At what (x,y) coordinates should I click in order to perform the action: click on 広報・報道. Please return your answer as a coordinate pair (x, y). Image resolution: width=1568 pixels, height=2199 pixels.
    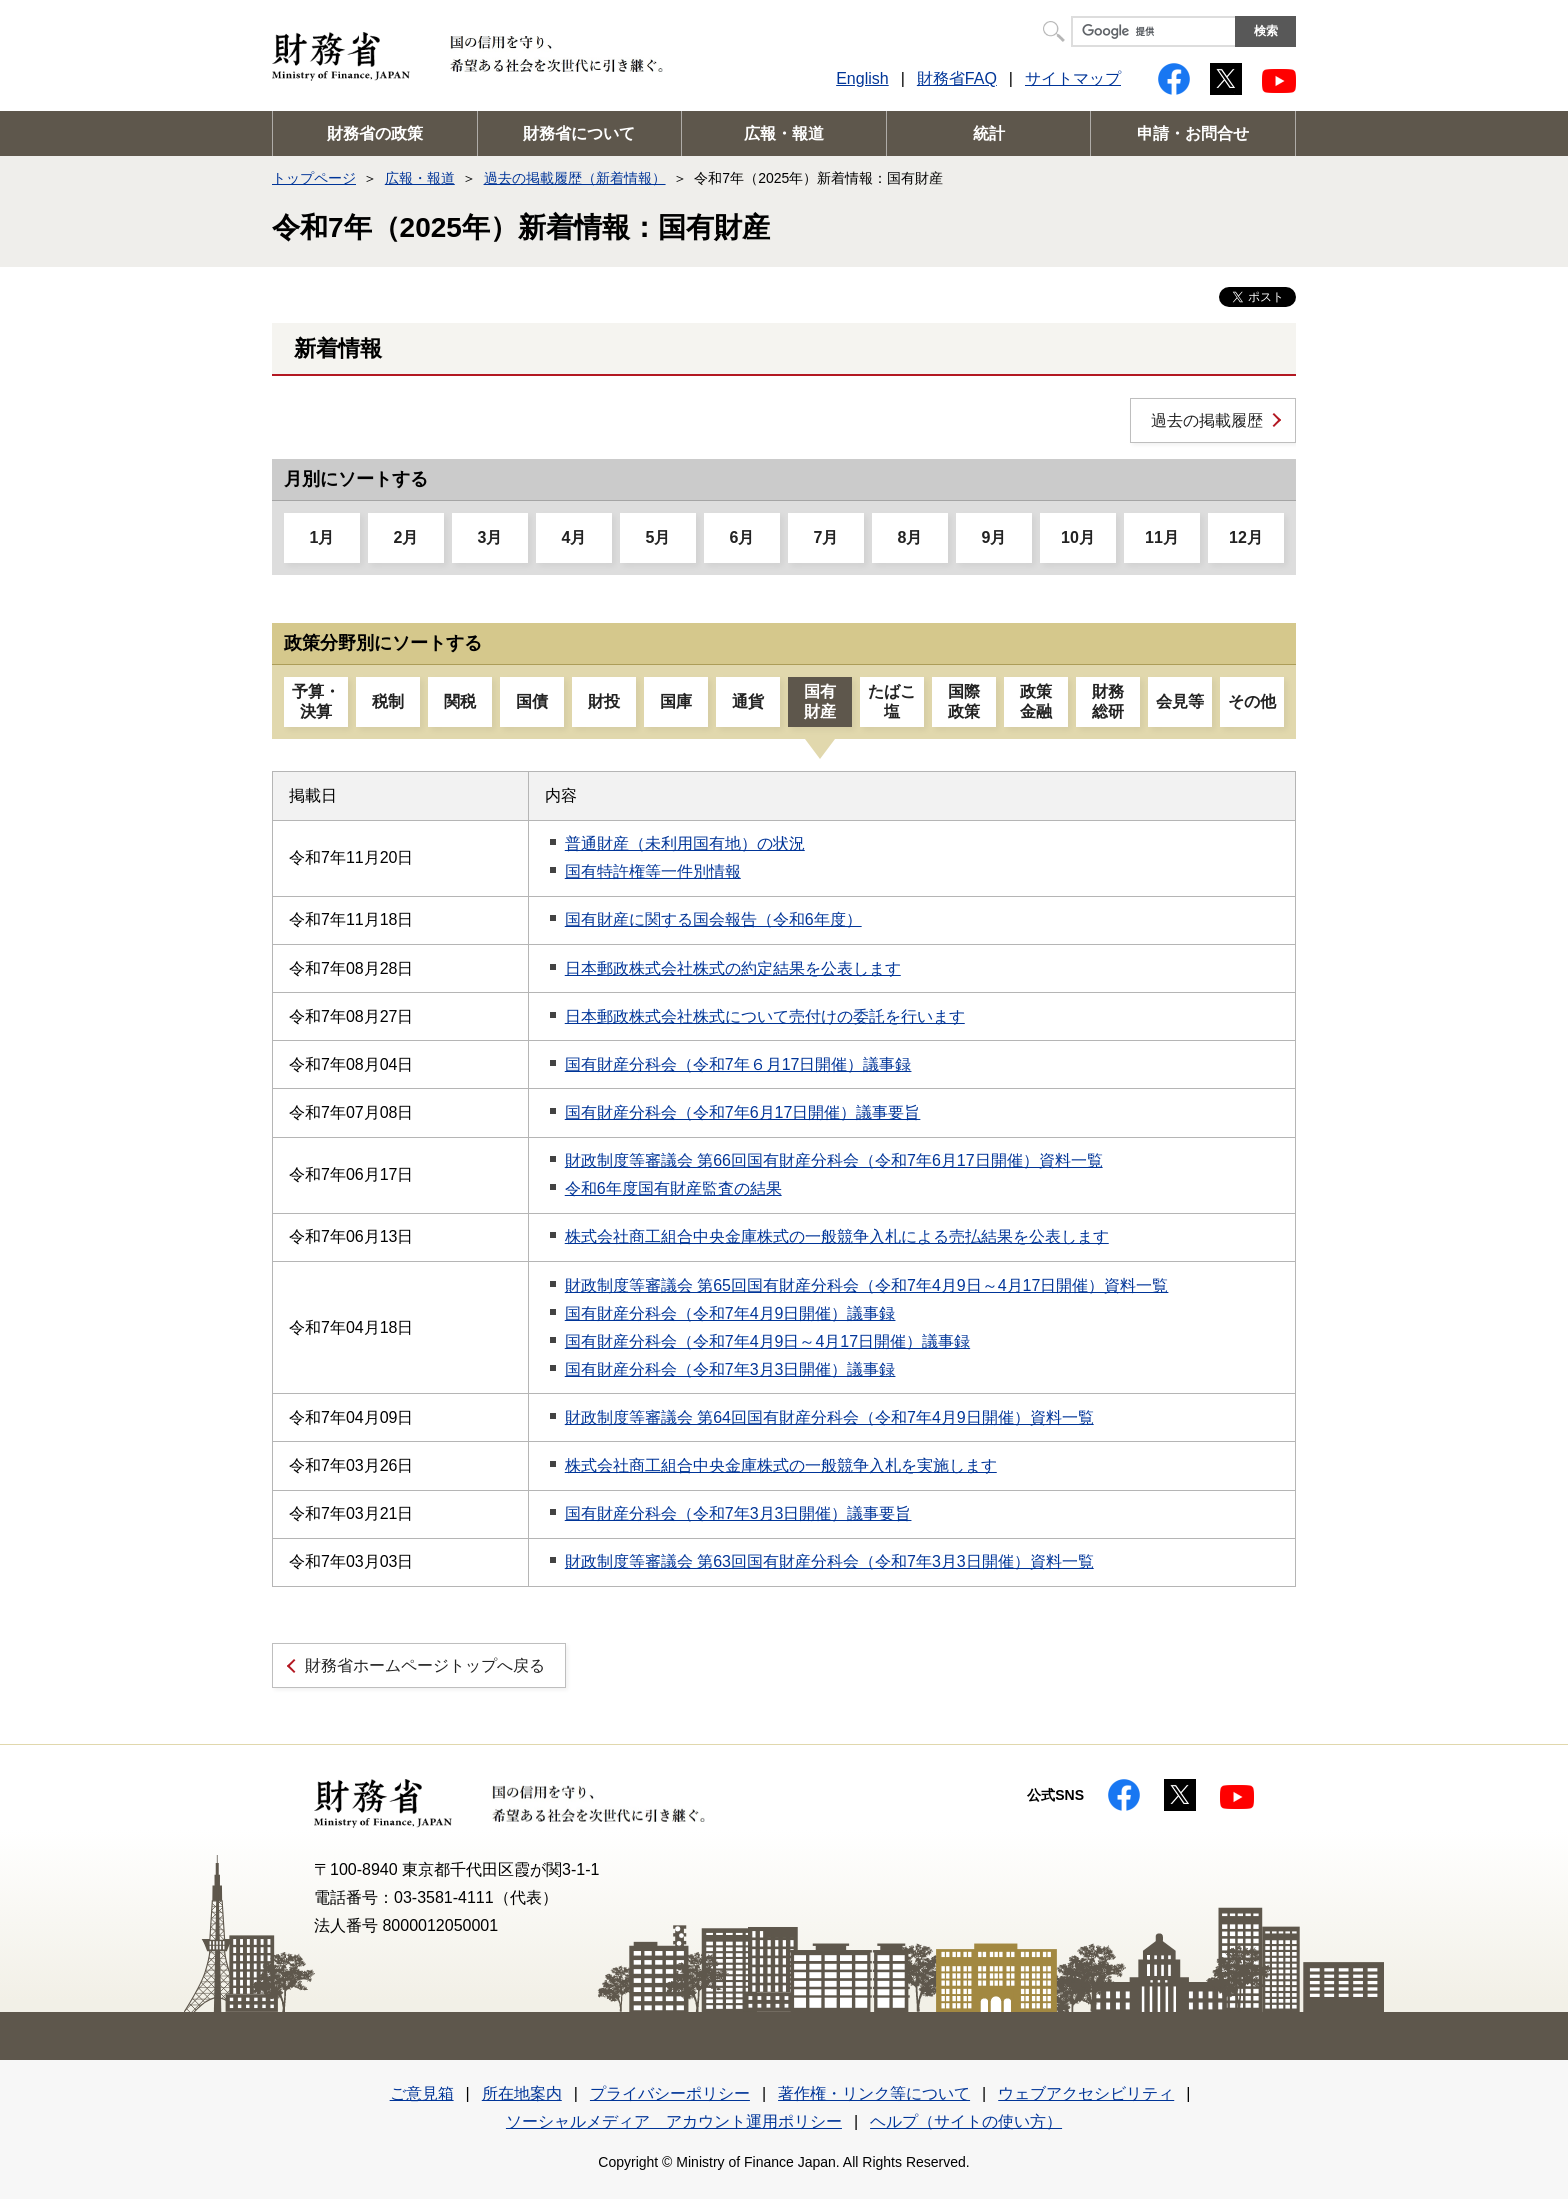
    Looking at the image, I should click on (784, 133).